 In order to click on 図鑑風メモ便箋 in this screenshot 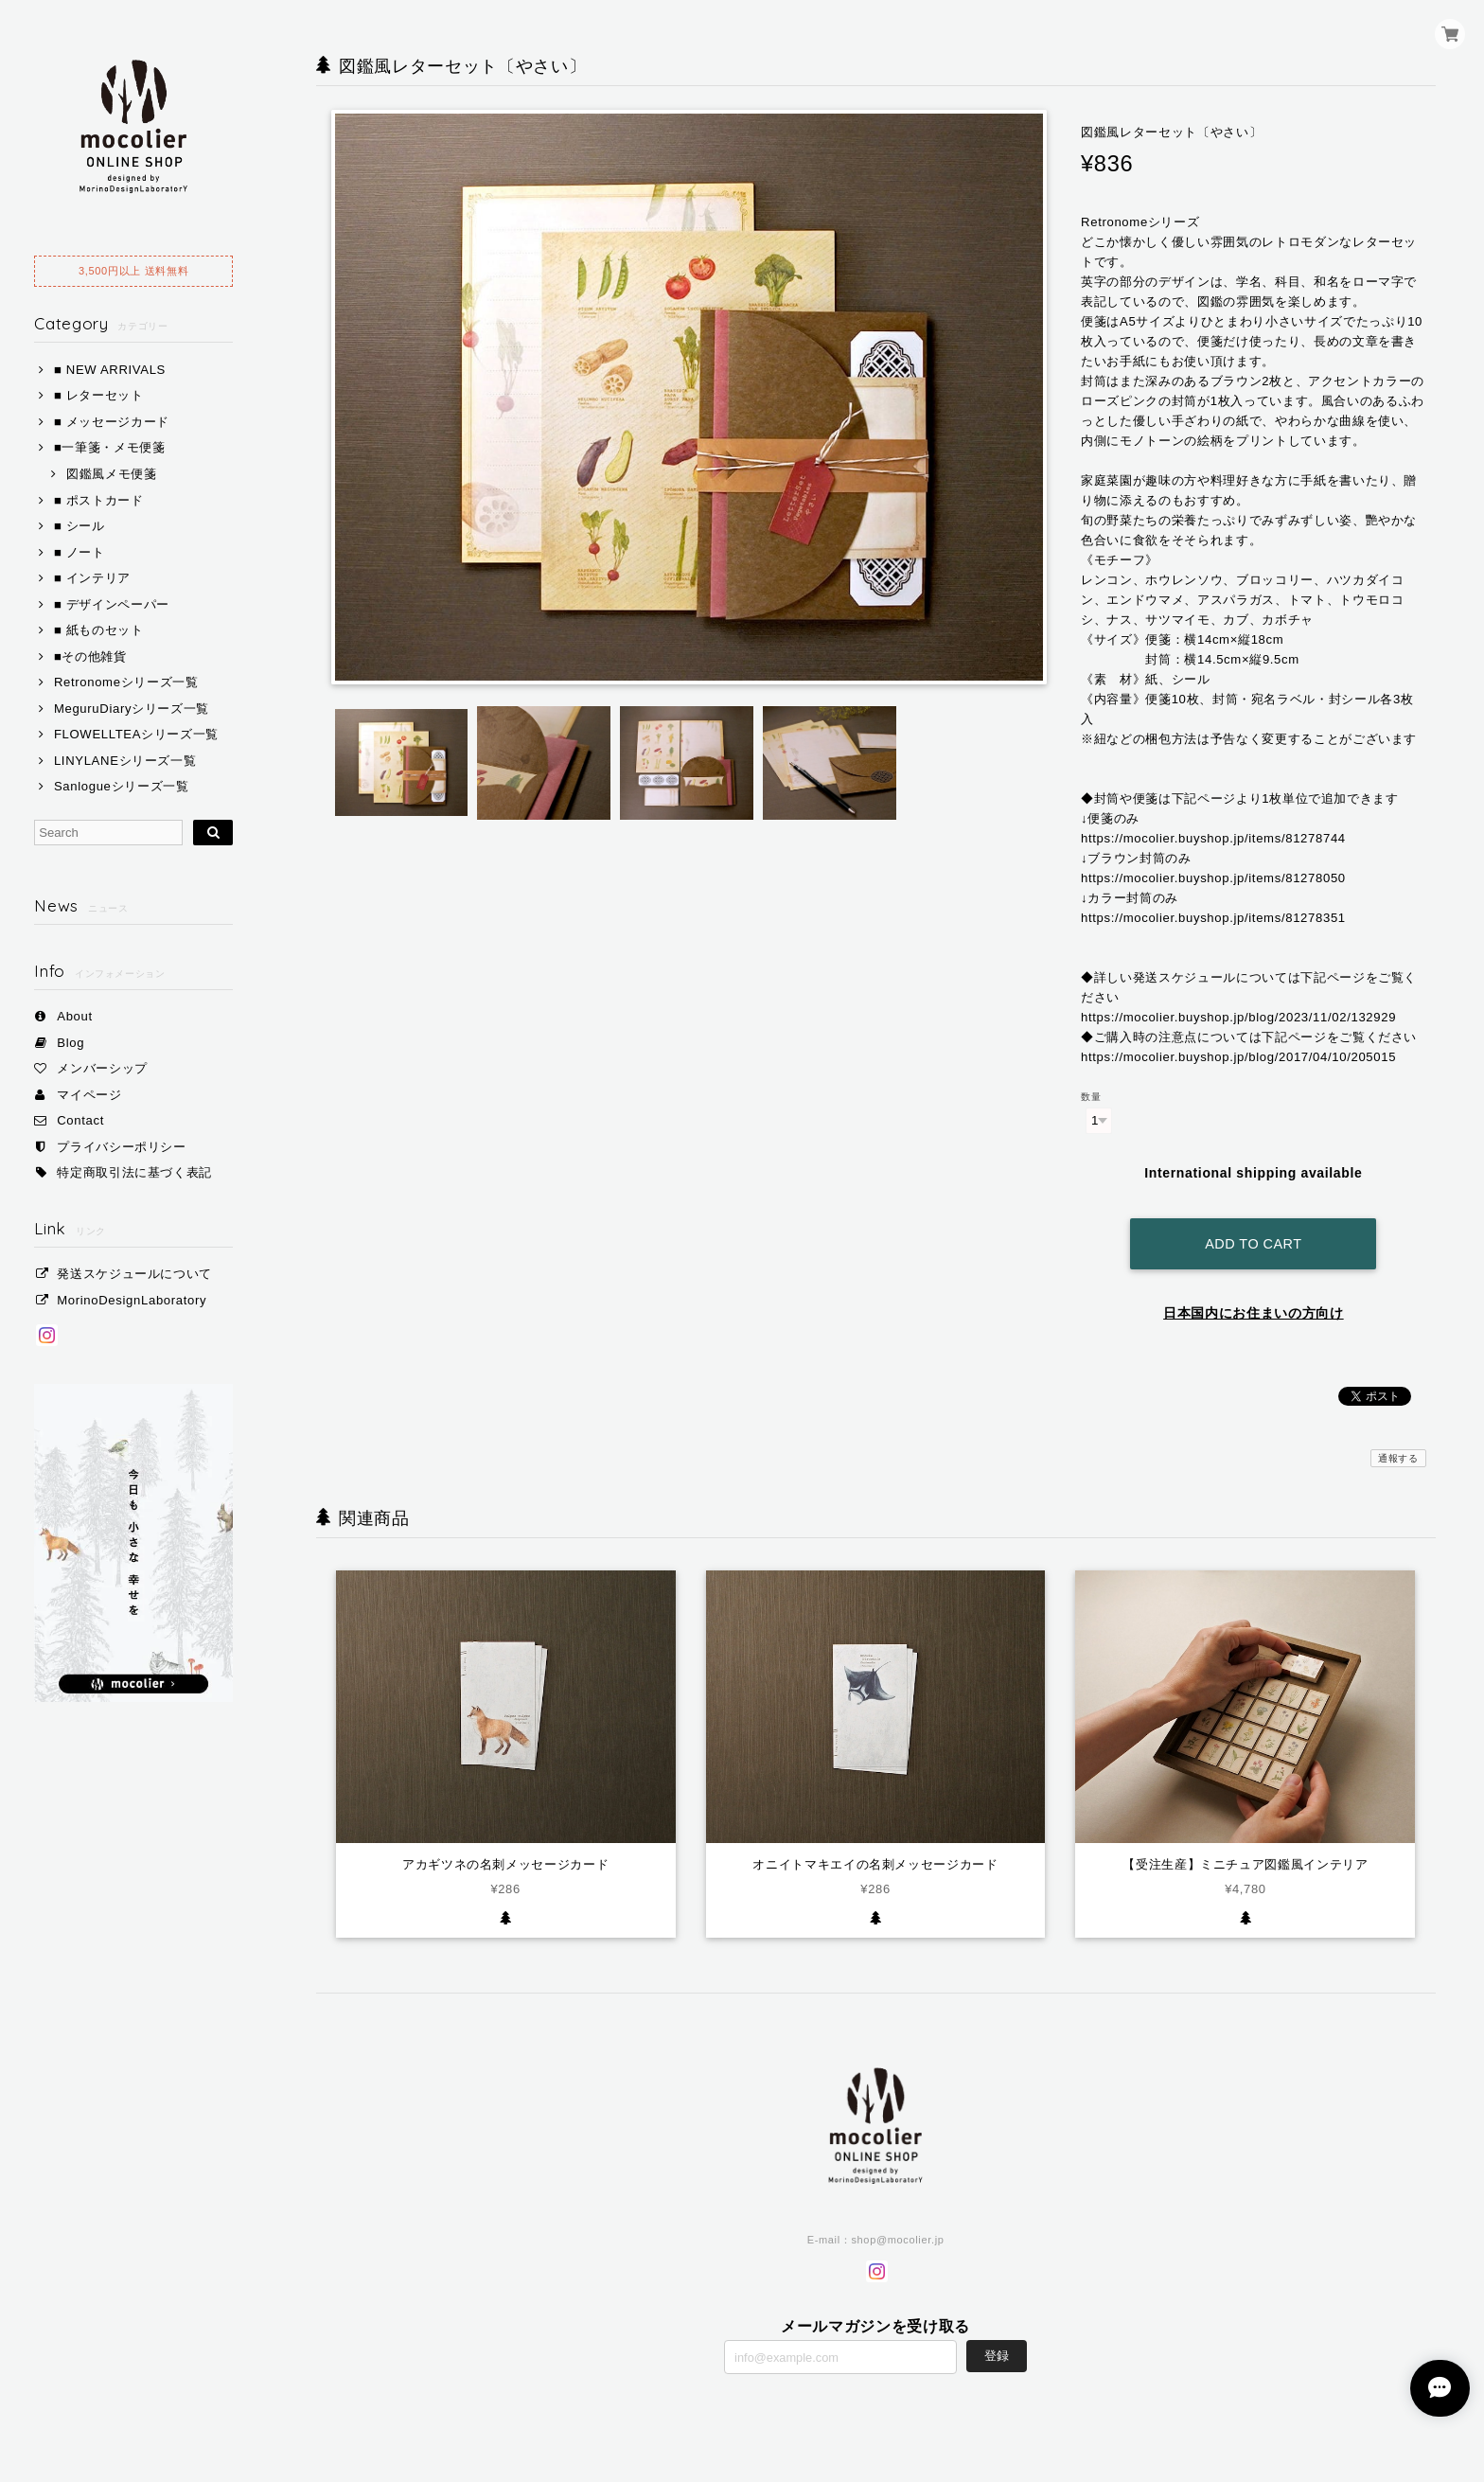, I will do `click(111, 474)`.